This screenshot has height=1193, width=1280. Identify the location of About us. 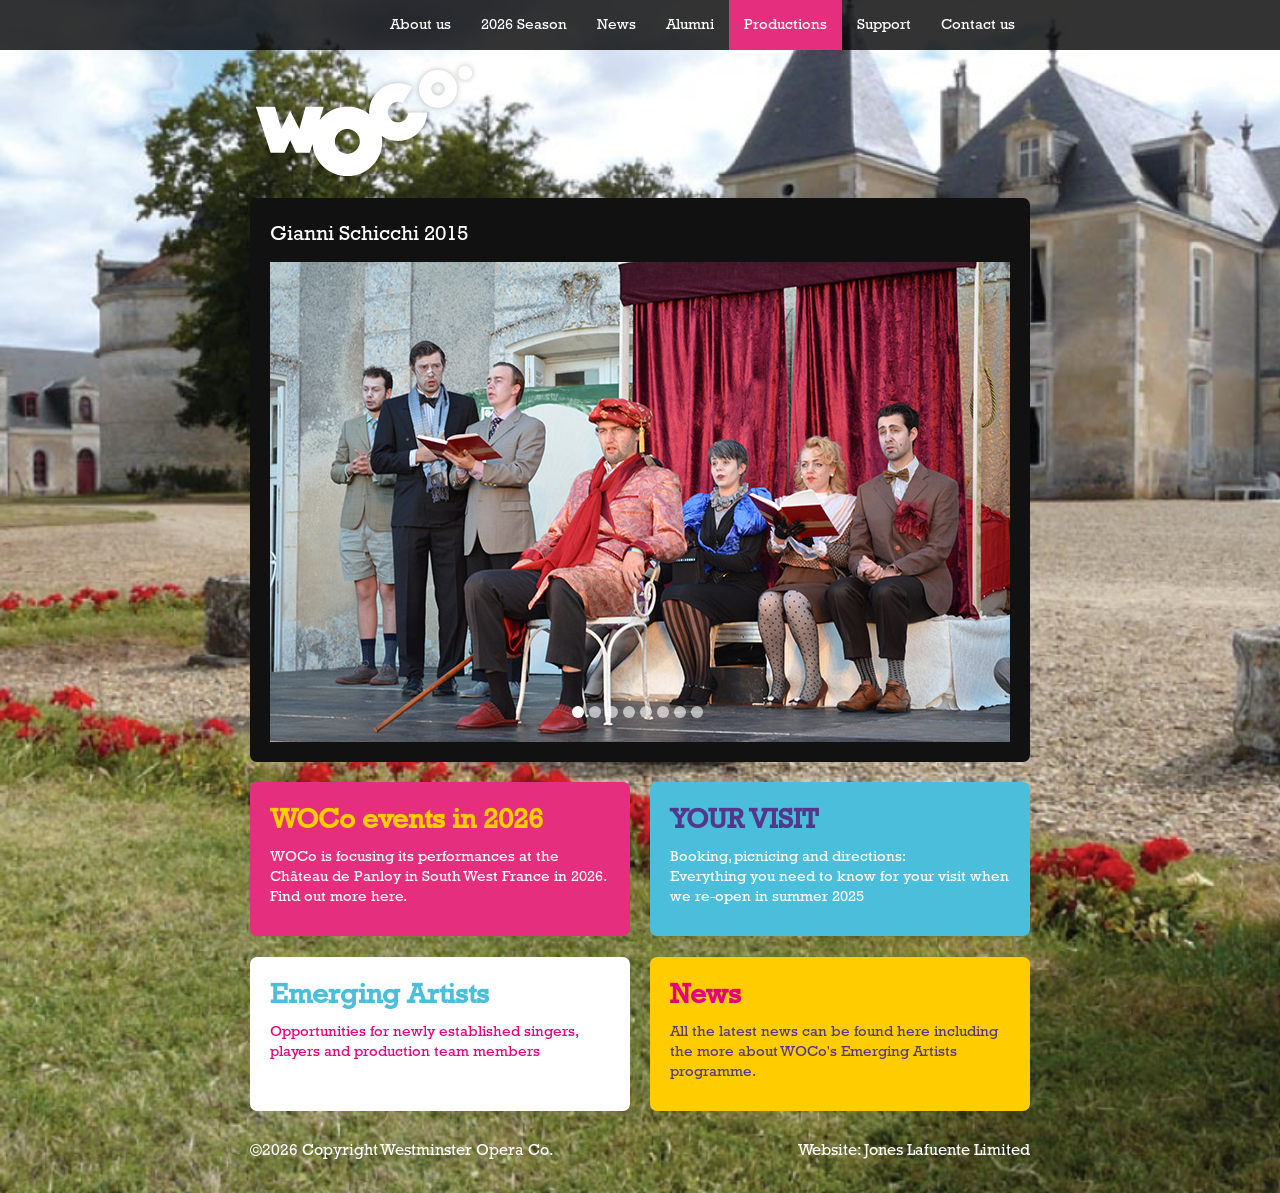
(420, 24).